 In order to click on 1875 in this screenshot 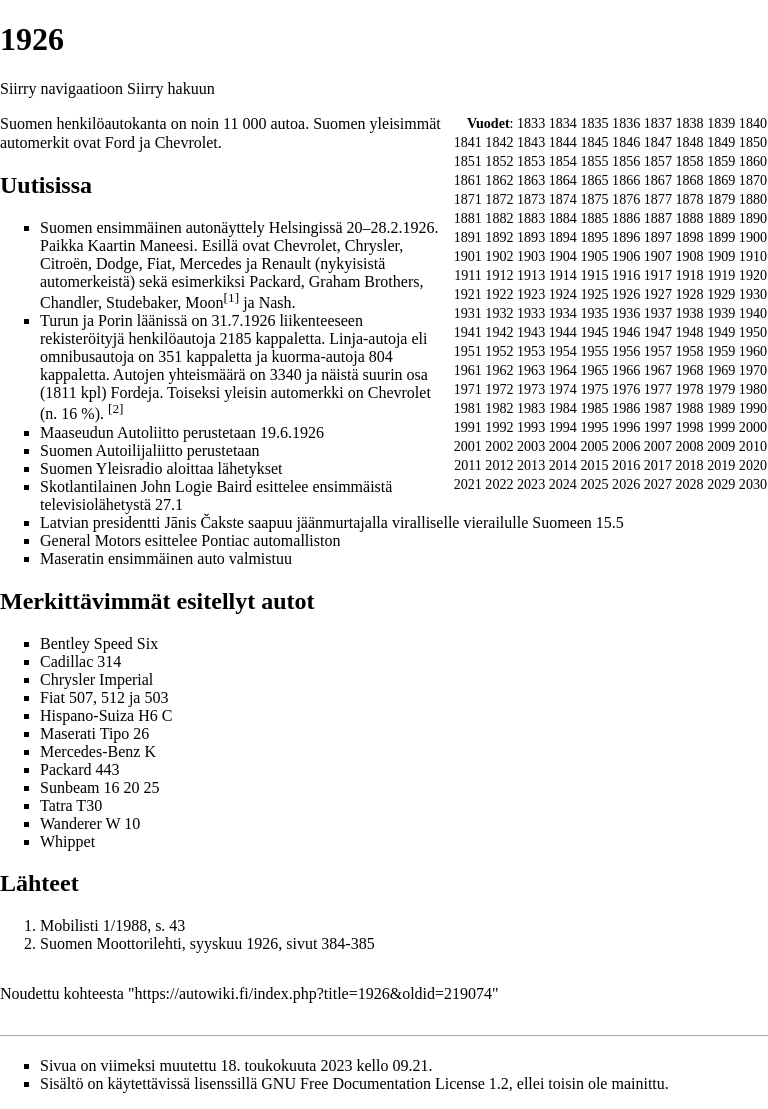, I will do `click(594, 199)`.